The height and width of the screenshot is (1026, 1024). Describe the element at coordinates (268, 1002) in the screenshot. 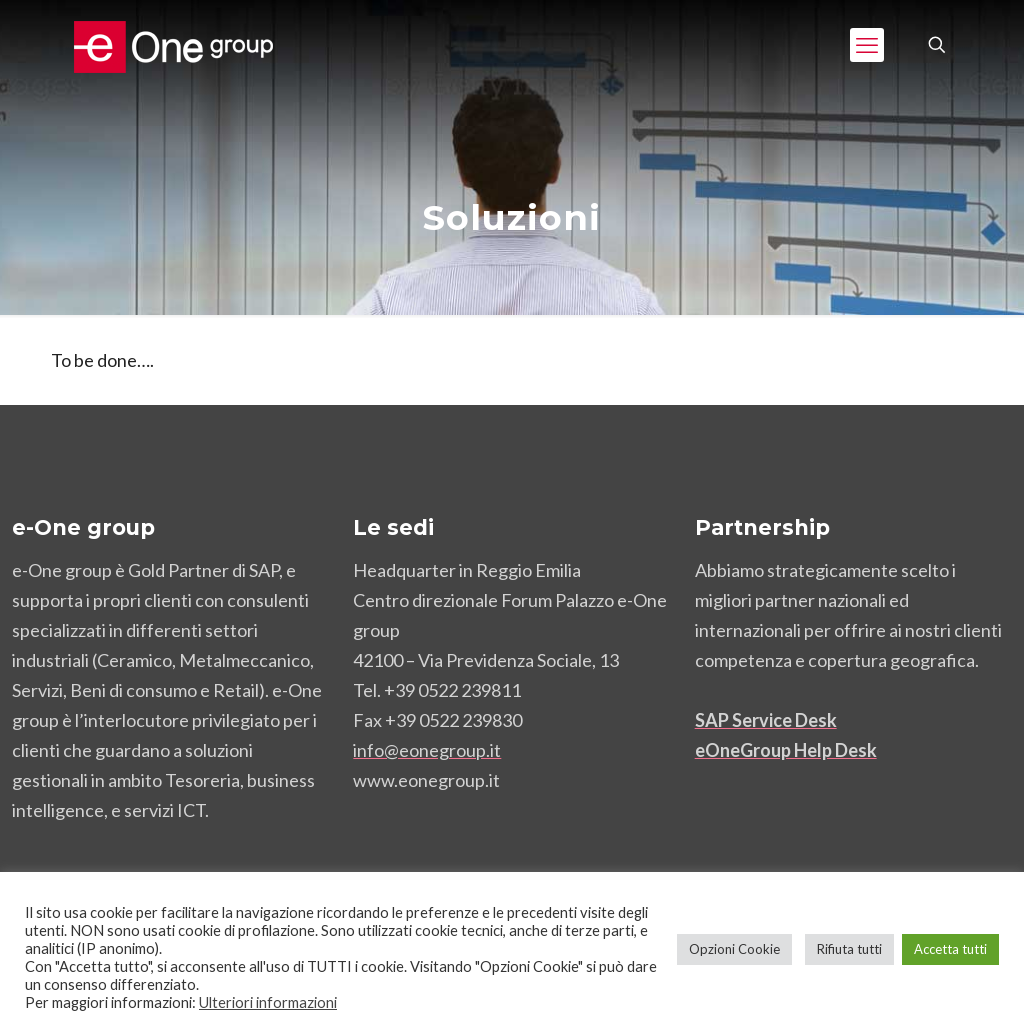

I see `Ulteriori informazioni` at that location.